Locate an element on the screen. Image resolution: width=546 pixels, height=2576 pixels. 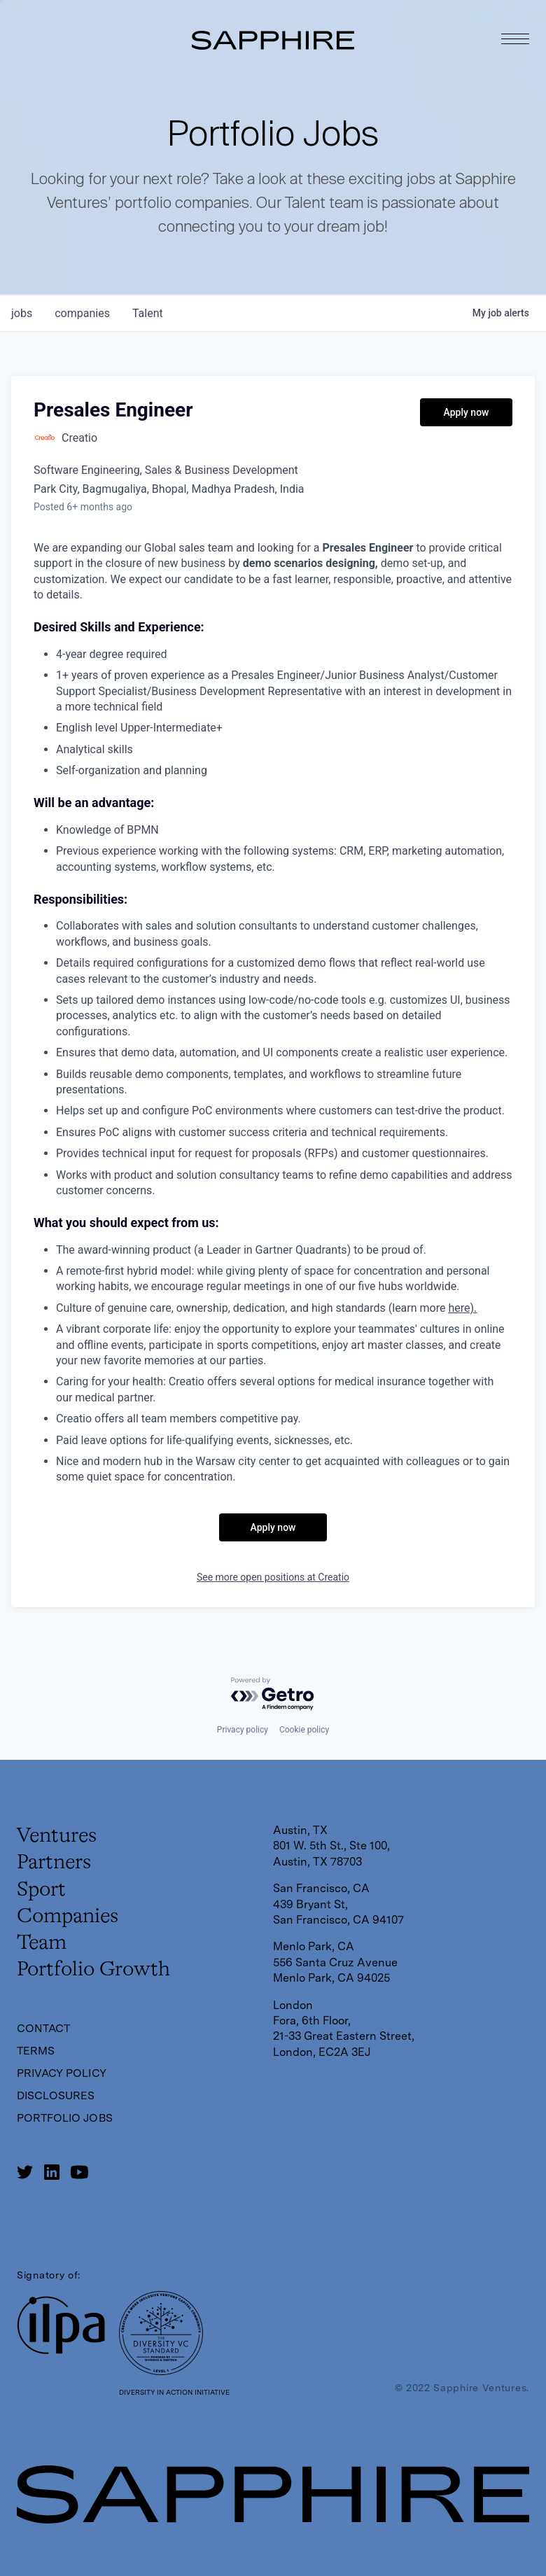
Privacy policy is located at coordinates (242, 1727).